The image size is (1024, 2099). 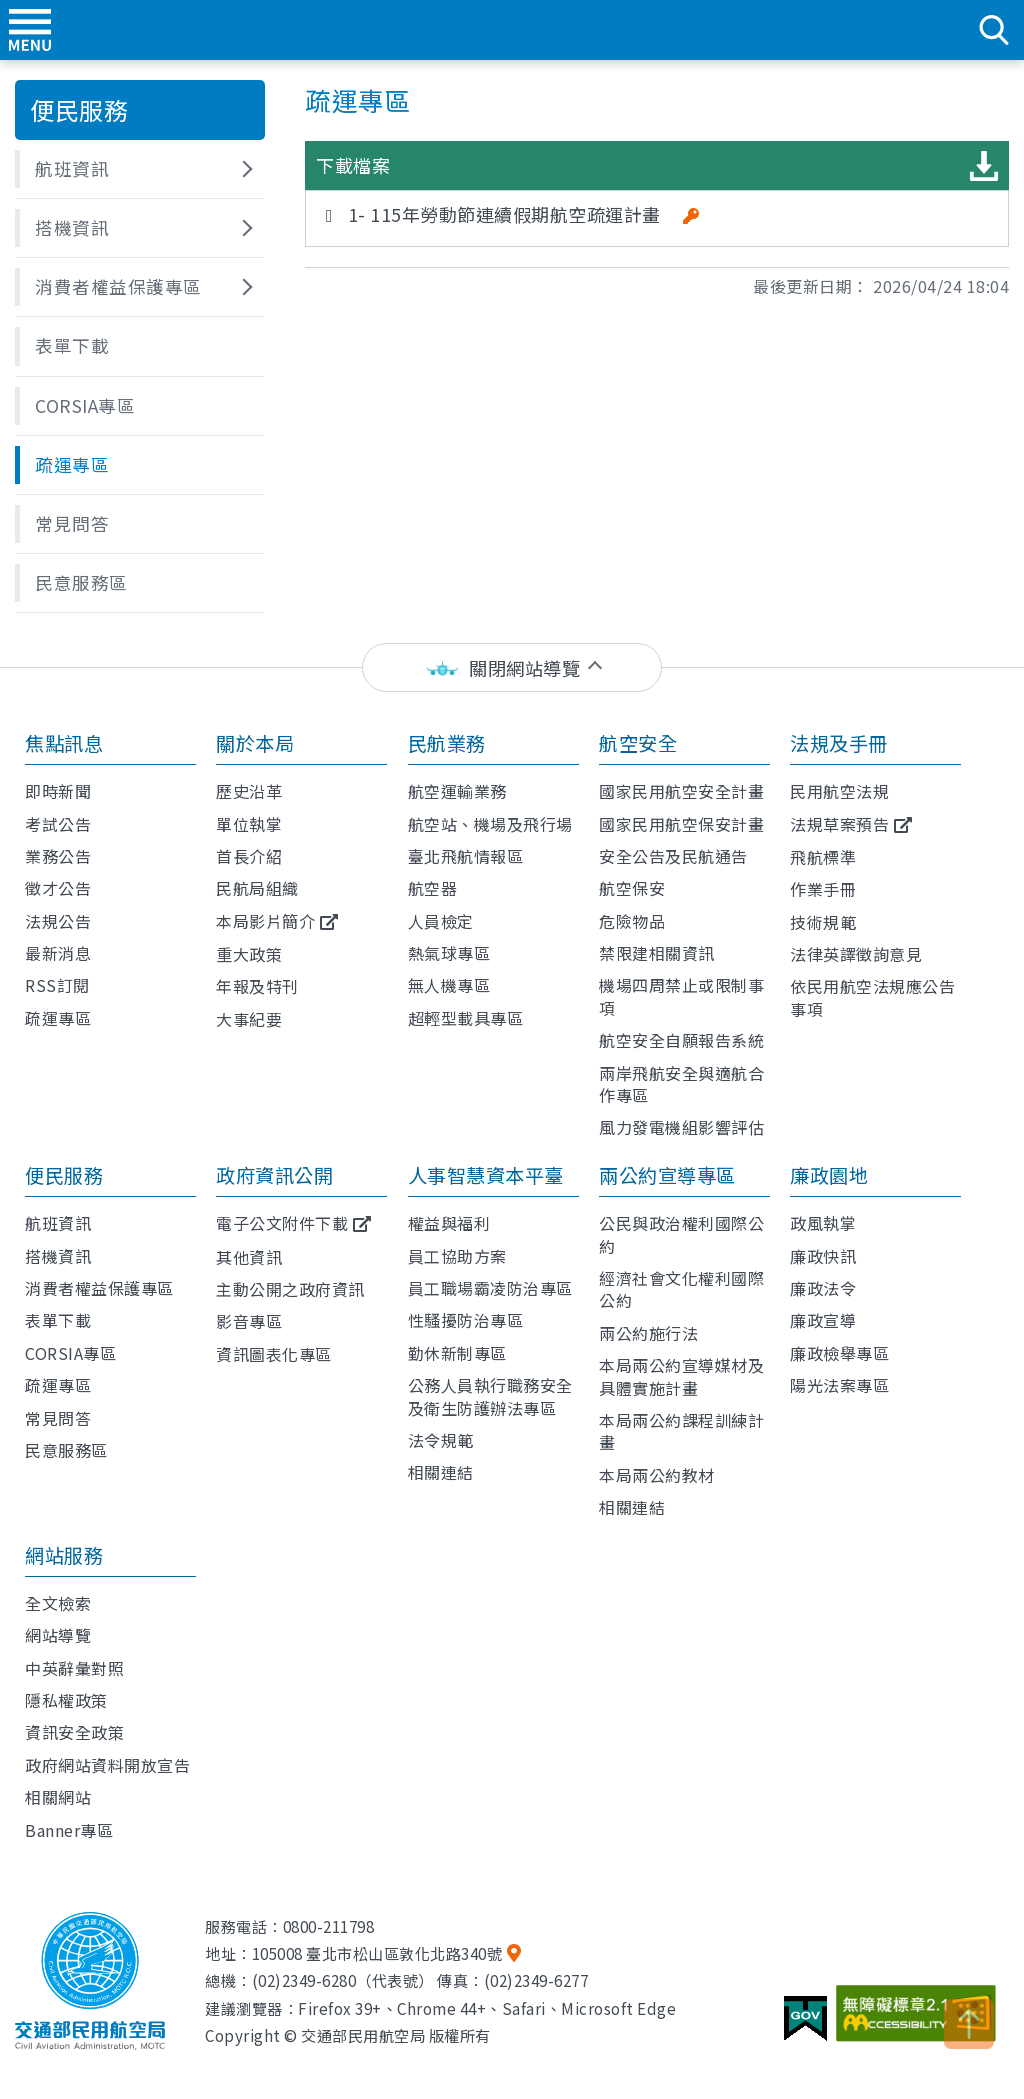 What do you see at coordinates (681, 791) in the screenshot?
I see `國家民用航空安全計畫` at bounding box center [681, 791].